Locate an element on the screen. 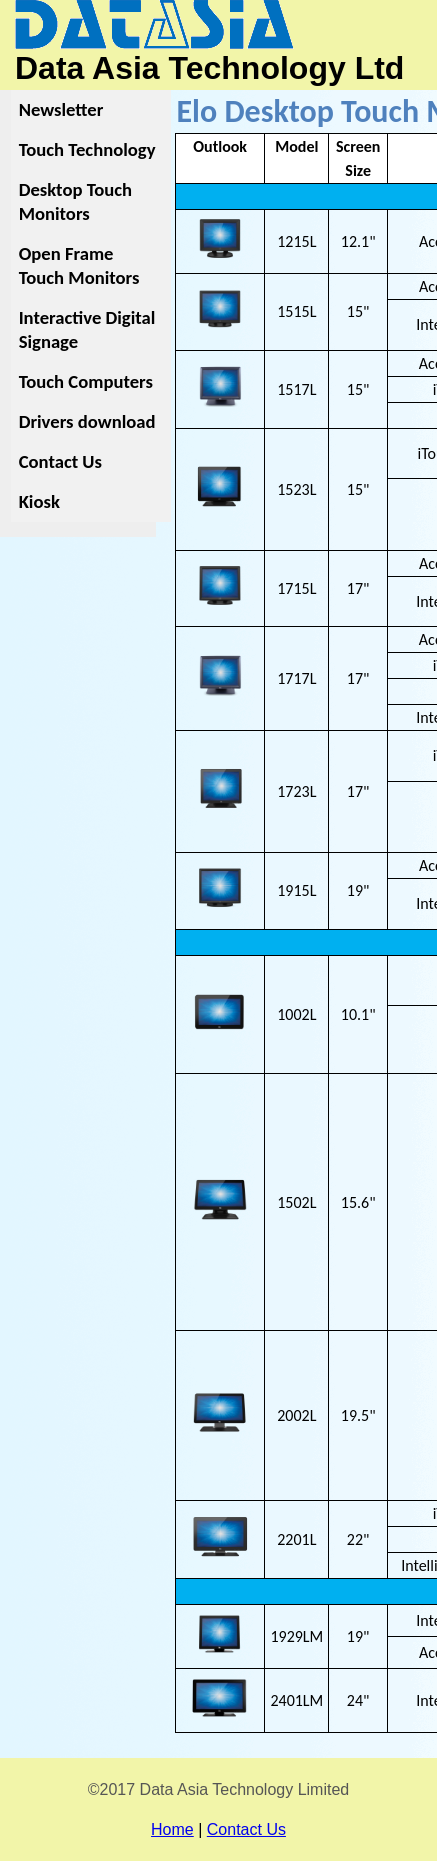 The height and width of the screenshot is (1861, 437). Interactive Digital Signage is located at coordinates (87, 329).